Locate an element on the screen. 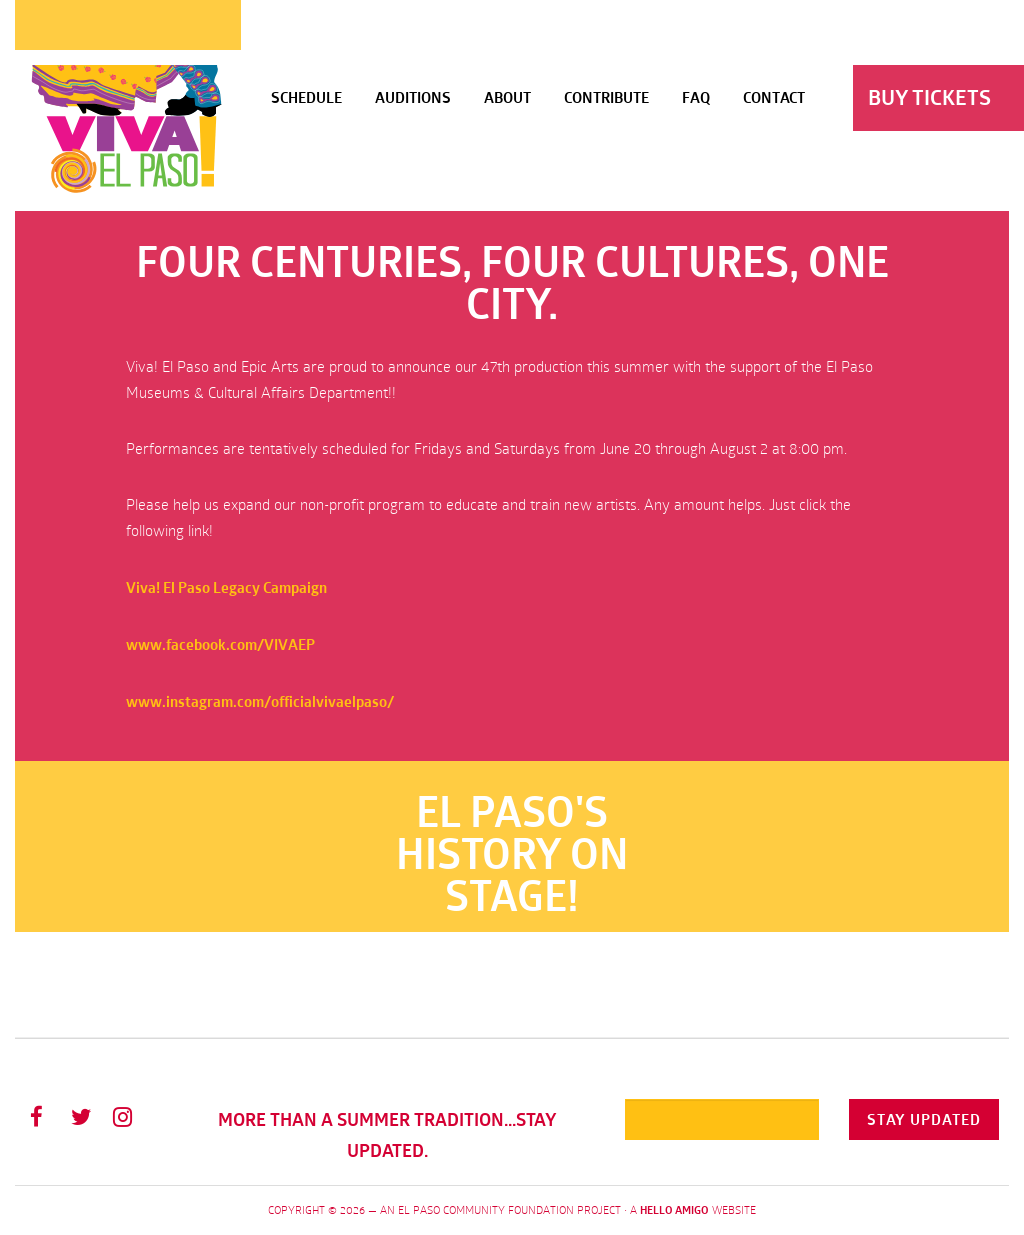  www.facebook.com/VIVAEP is located at coordinates (220, 644).